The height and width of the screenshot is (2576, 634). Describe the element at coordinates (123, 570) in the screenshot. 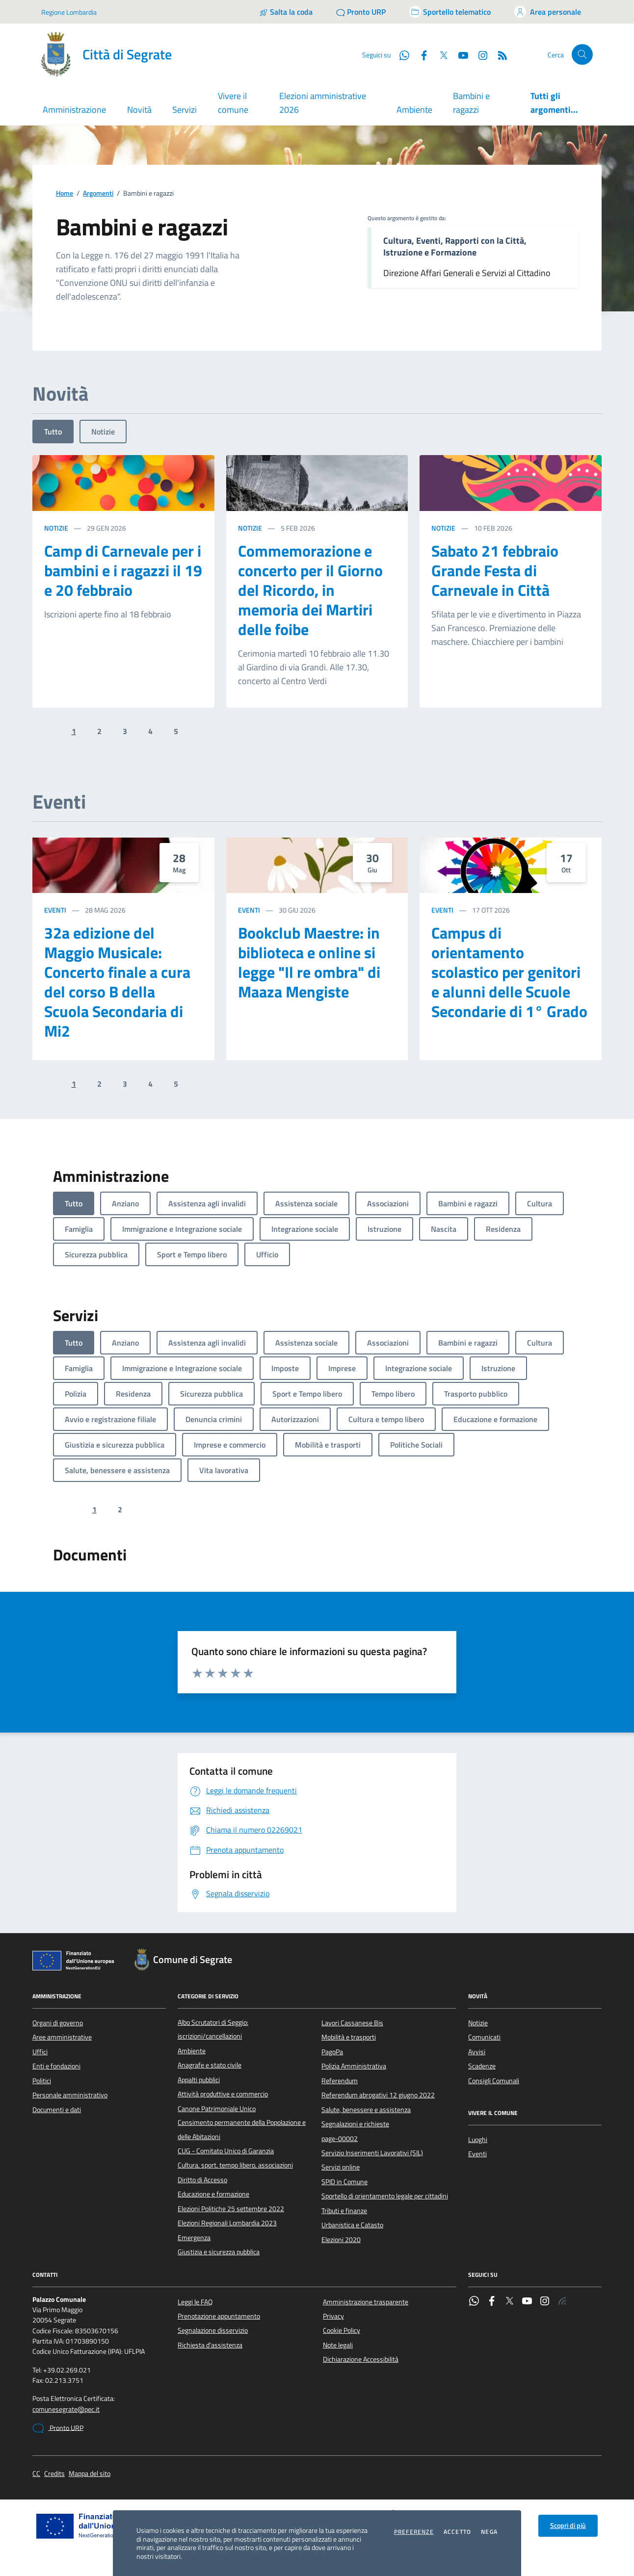

I see `Camp di Carnevale per i bambini e i ragazzi il 19 e 20 febbraio` at that location.